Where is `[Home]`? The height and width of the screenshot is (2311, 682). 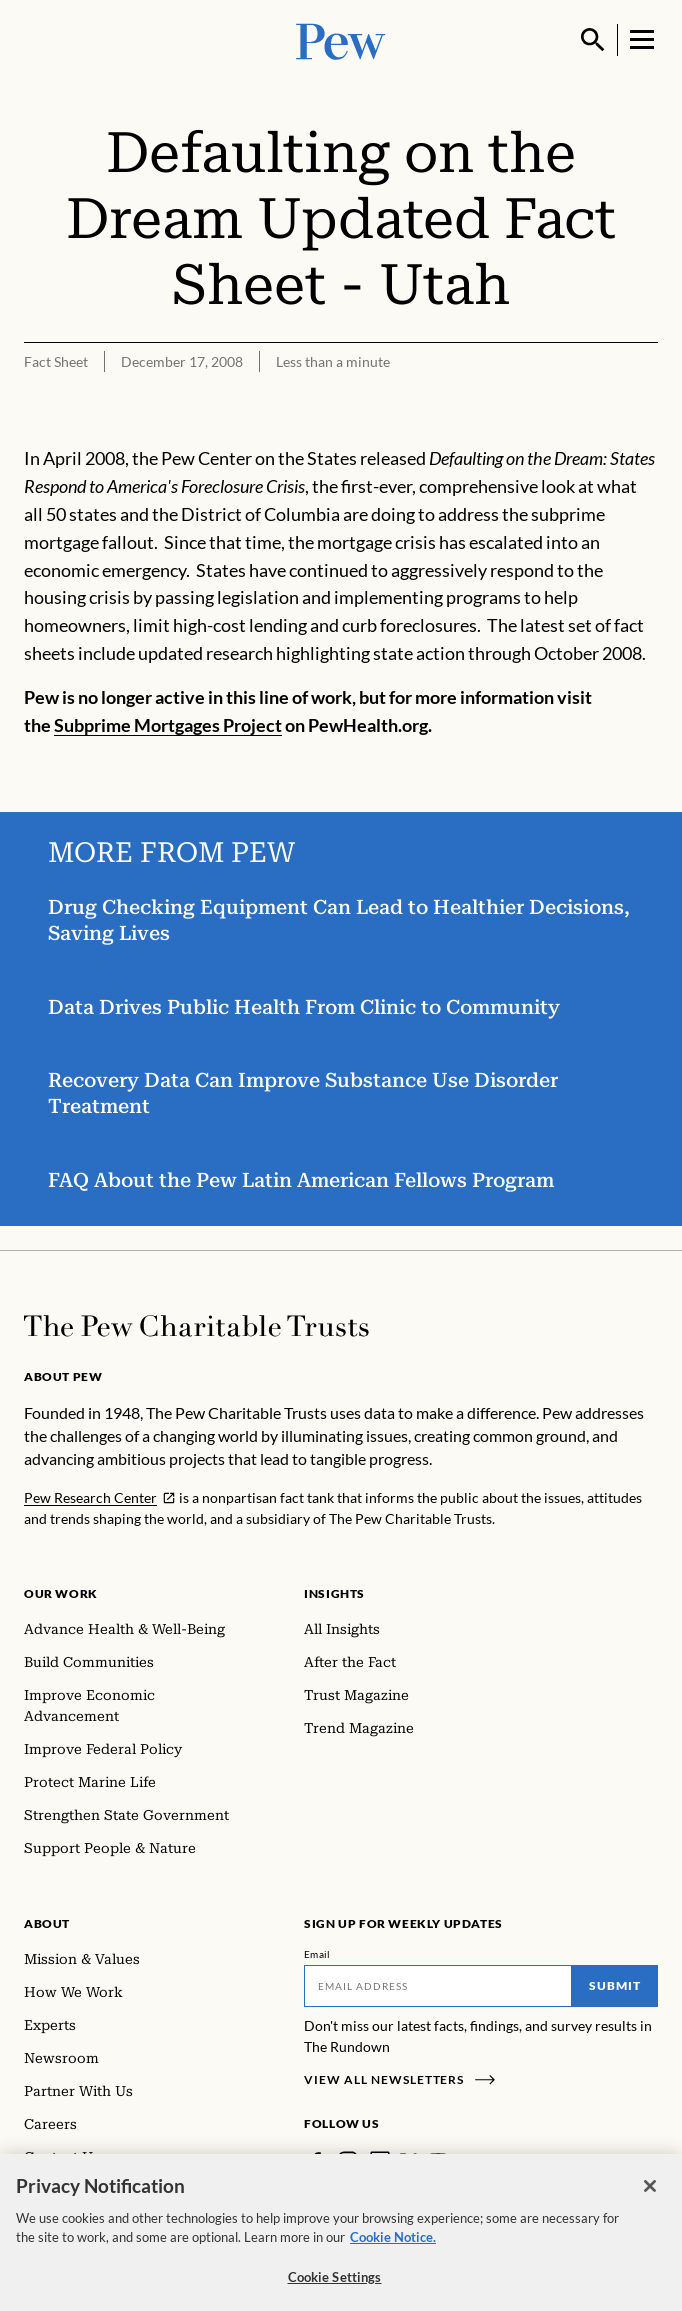
[Home] is located at coordinates (196, 1326).